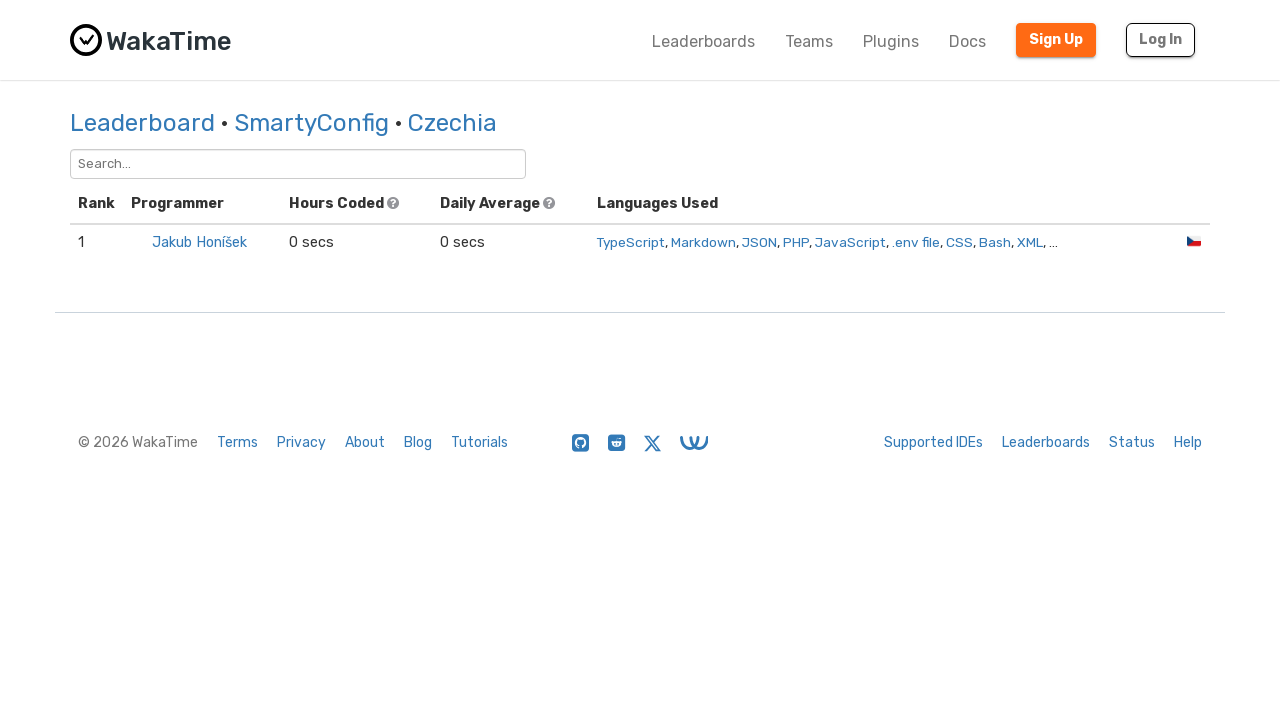 The height and width of the screenshot is (720, 1280). Describe the element at coordinates (479, 442) in the screenshot. I see `Tutorials` at that location.